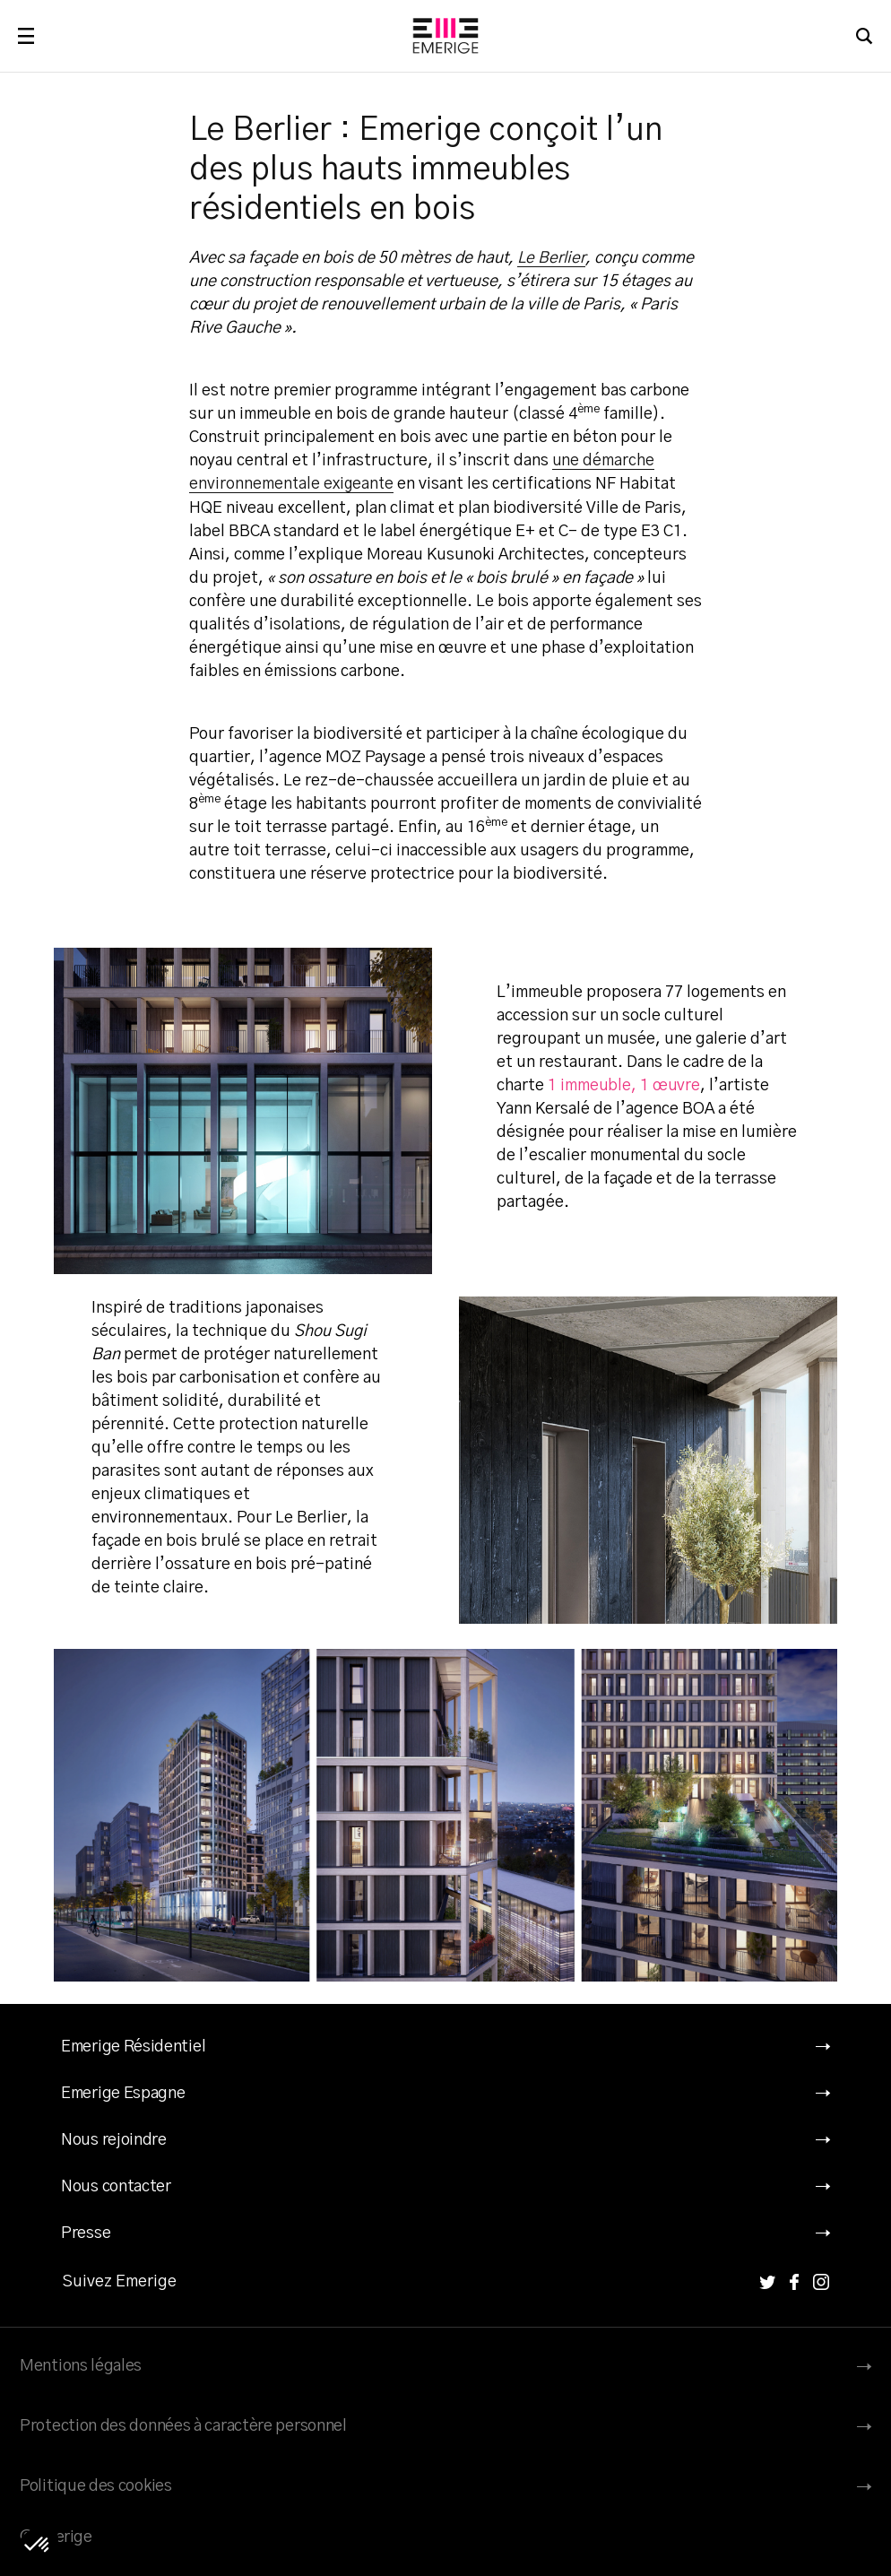 This screenshot has height=2576, width=891. I want to click on Politique des cookies, so click(96, 2485).